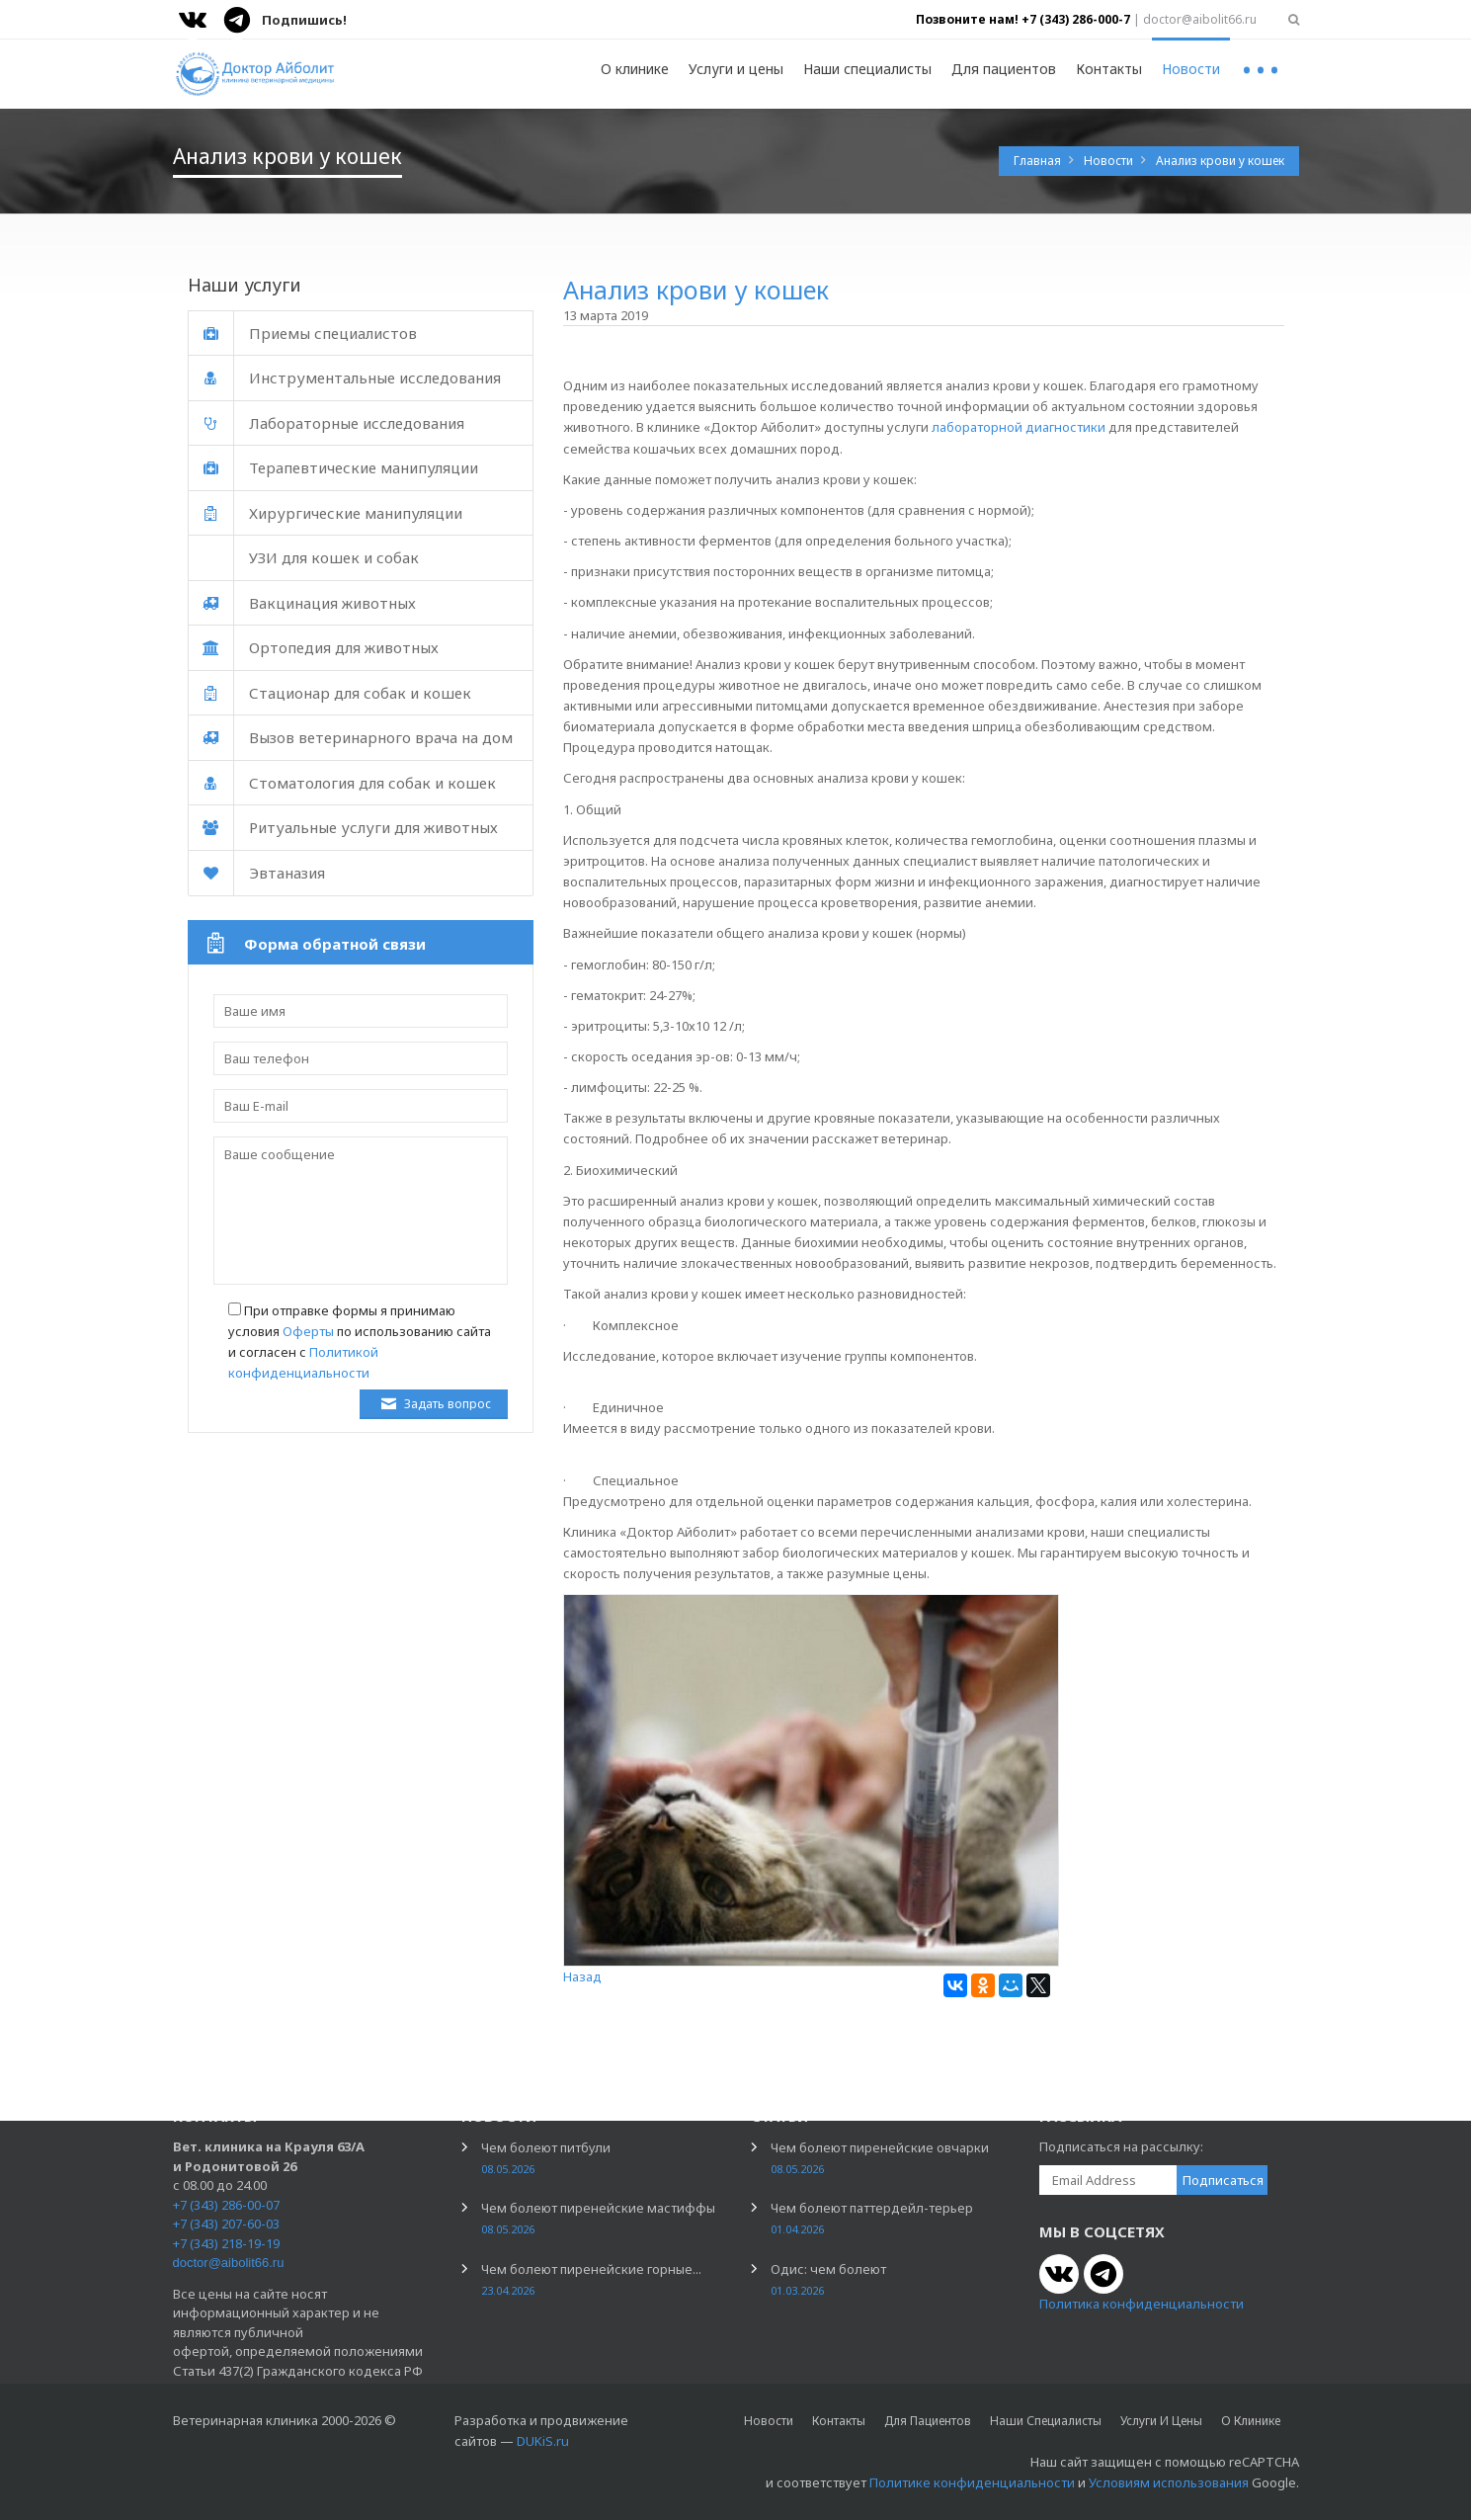 The width and height of the screenshot is (1471, 2520). What do you see at coordinates (226, 2223) in the screenshot?
I see `+7 (343) 207-60-03` at bounding box center [226, 2223].